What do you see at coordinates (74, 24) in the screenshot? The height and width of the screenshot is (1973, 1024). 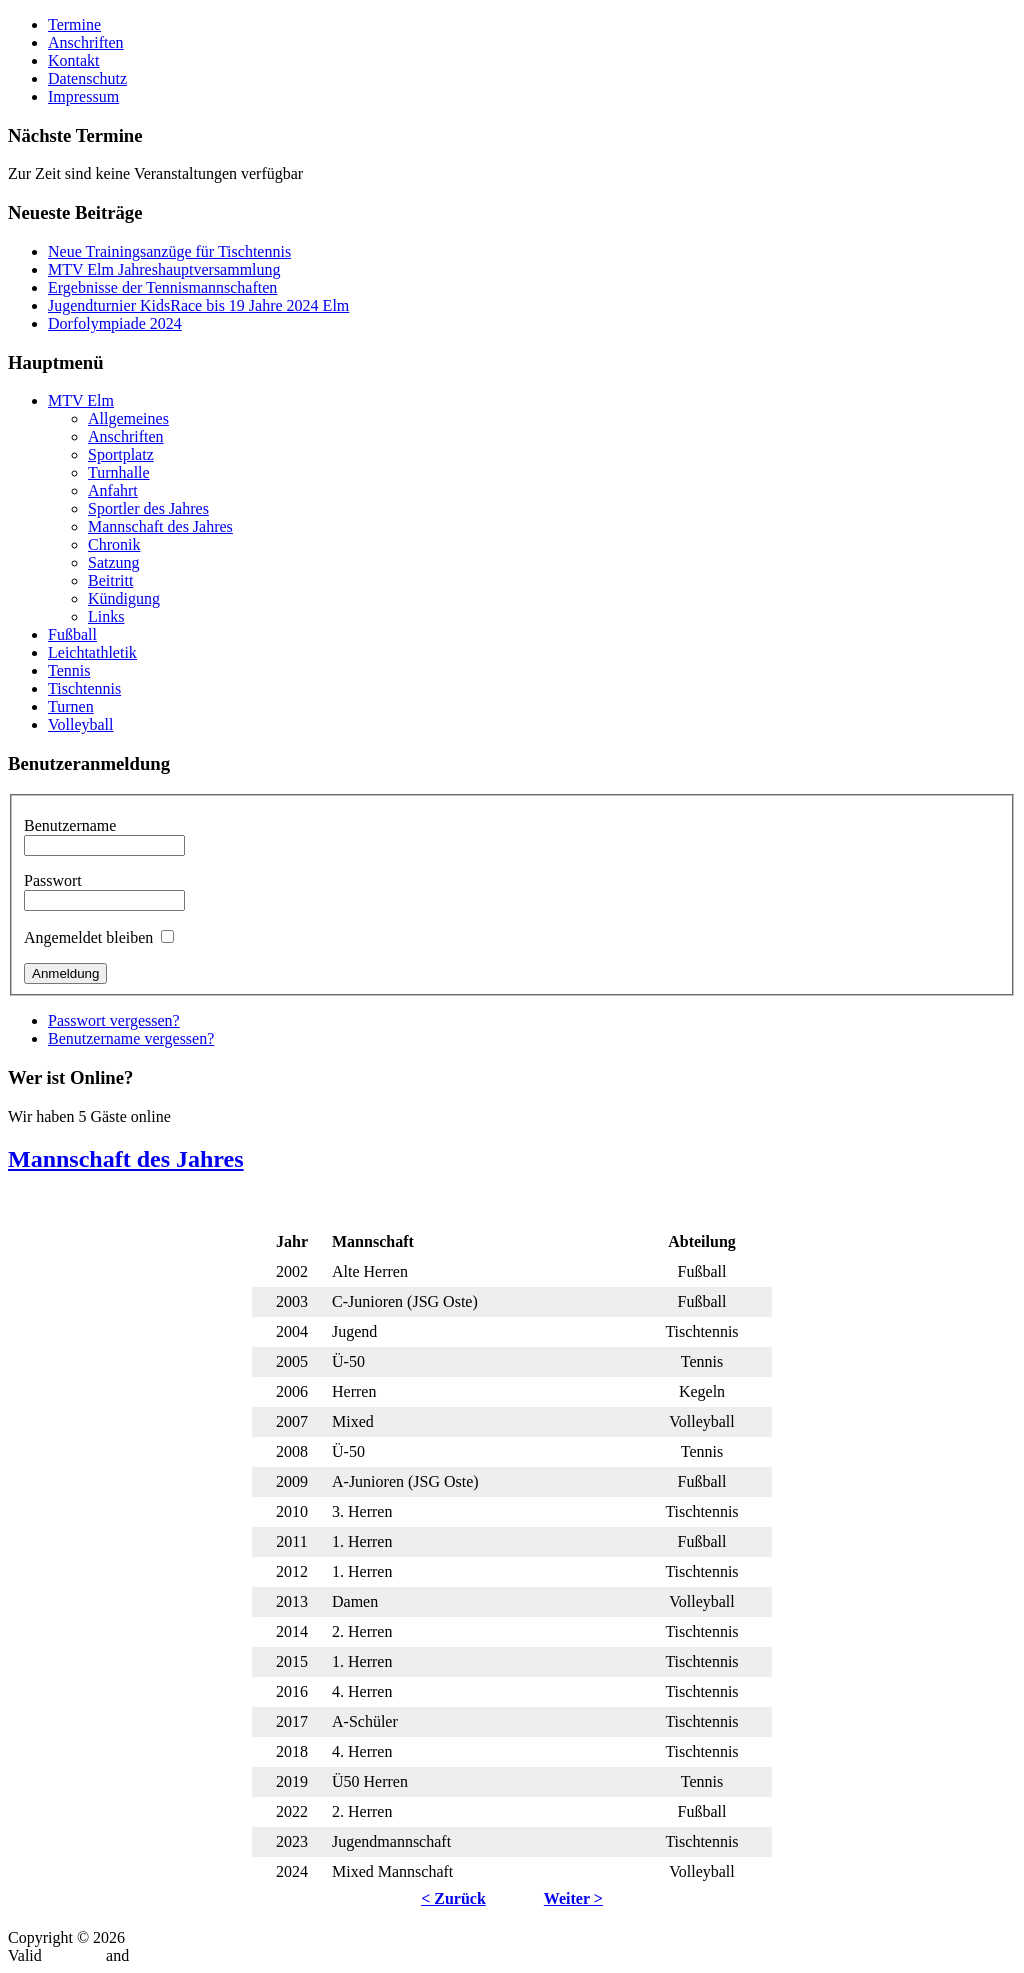 I see `Termine` at bounding box center [74, 24].